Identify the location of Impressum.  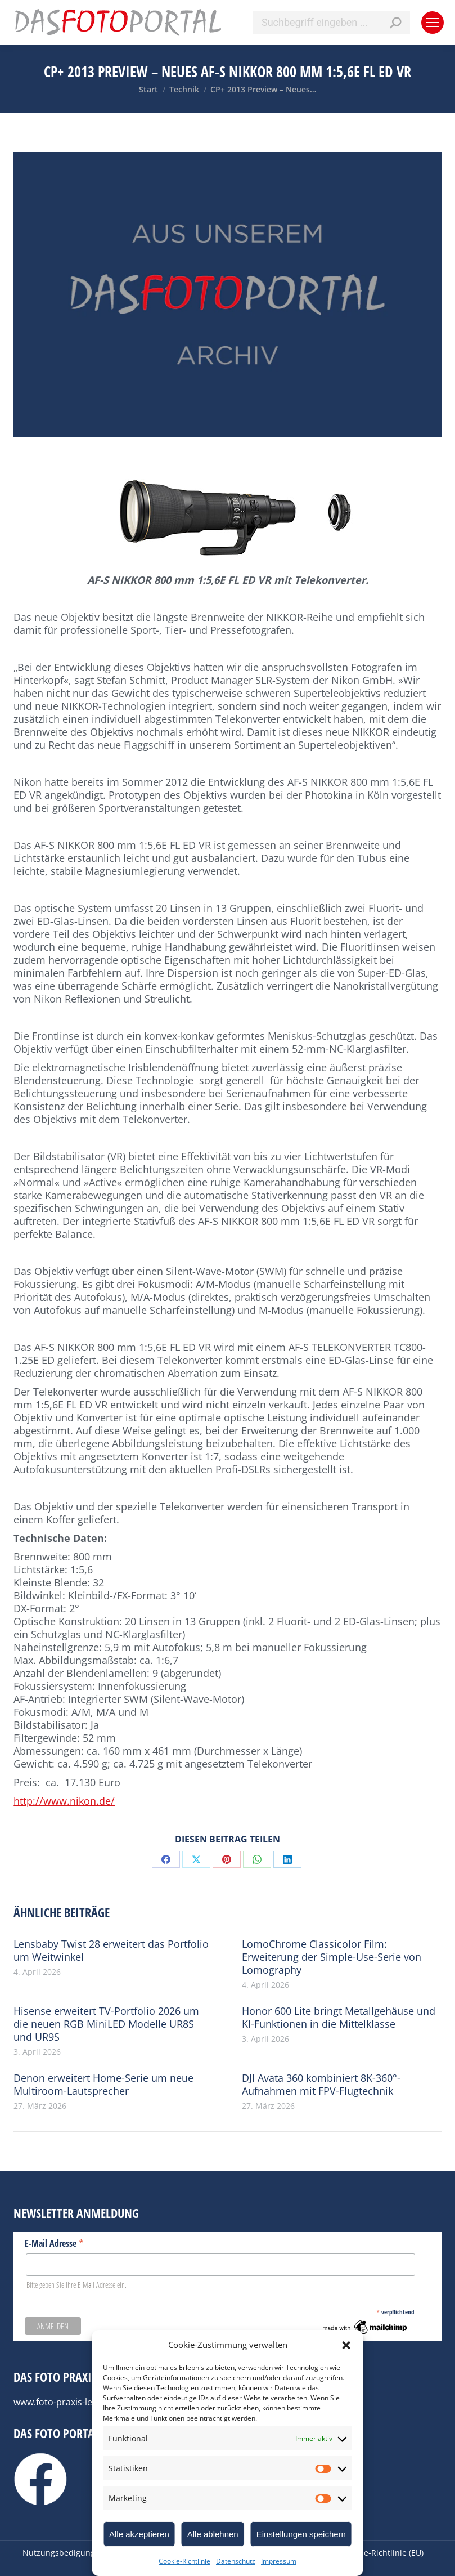
(278, 2561).